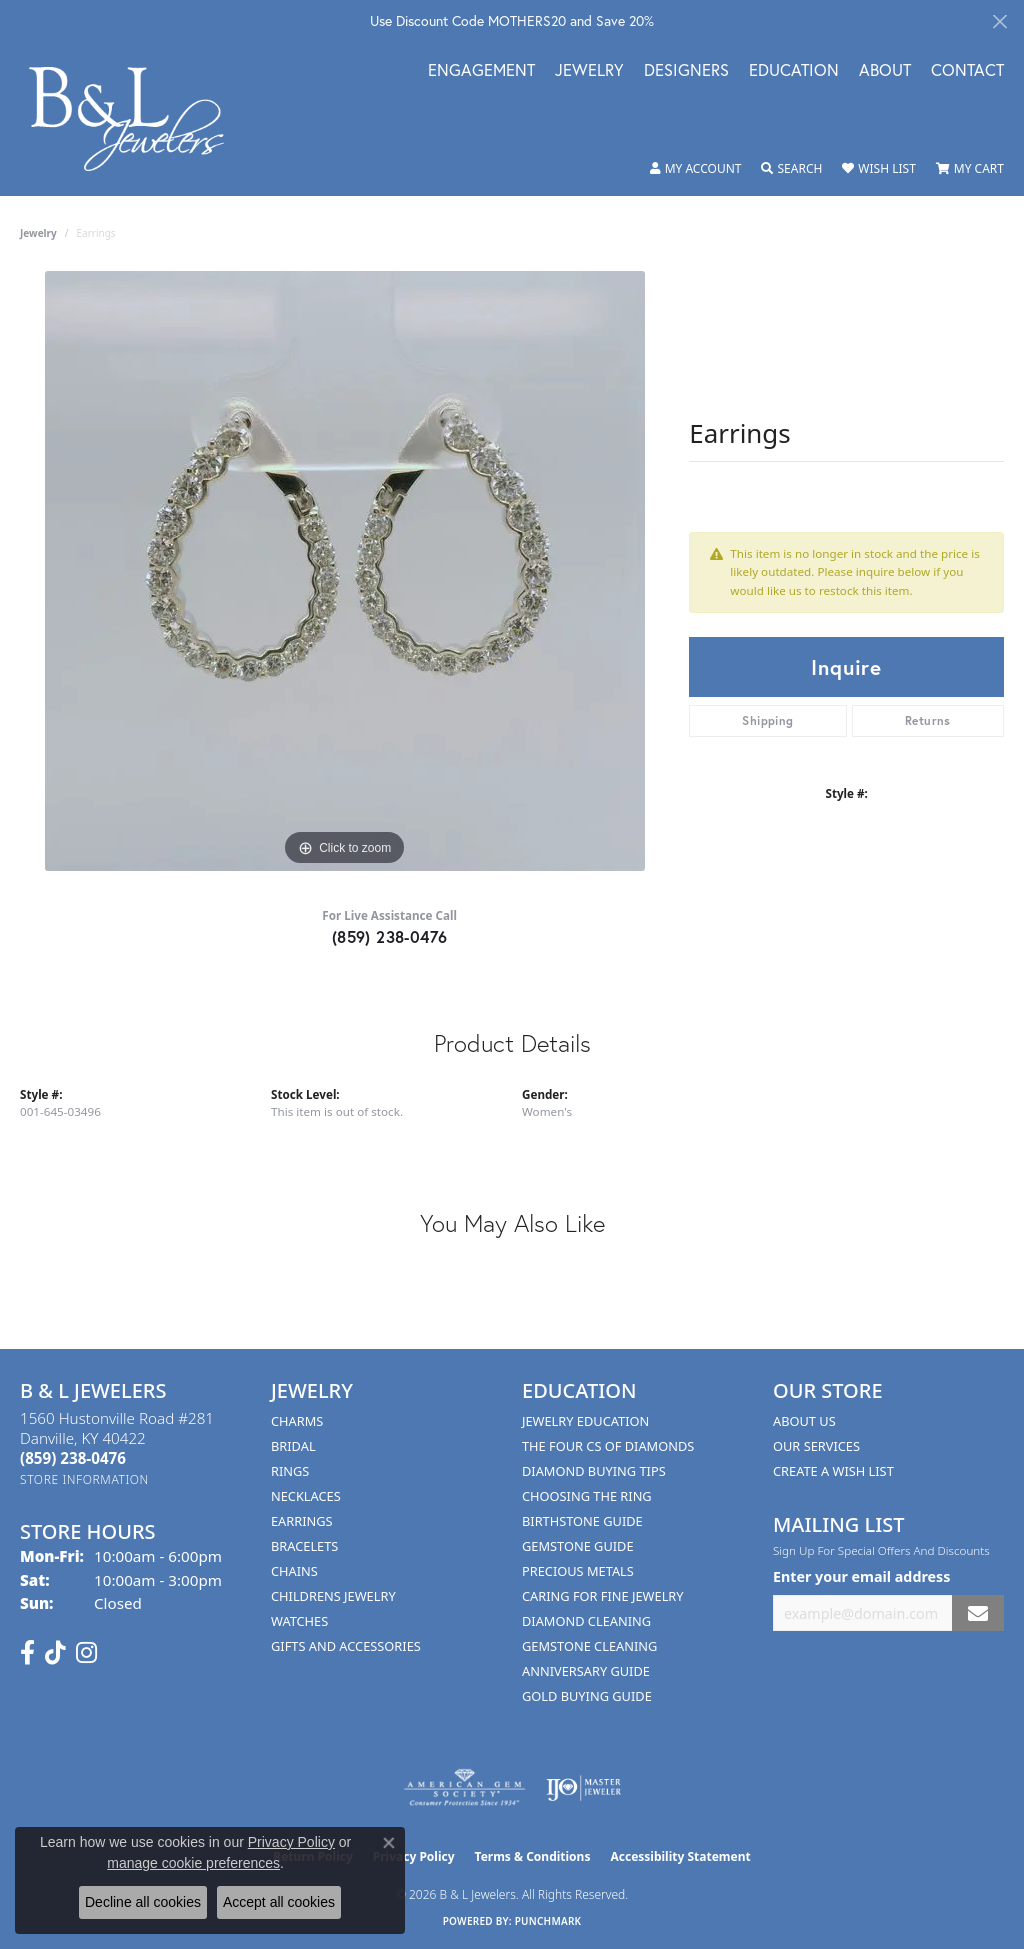 This screenshot has width=1024, height=1949. I want to click on [Follow us on instagram (opens in new tab)], so click(86, 1653).